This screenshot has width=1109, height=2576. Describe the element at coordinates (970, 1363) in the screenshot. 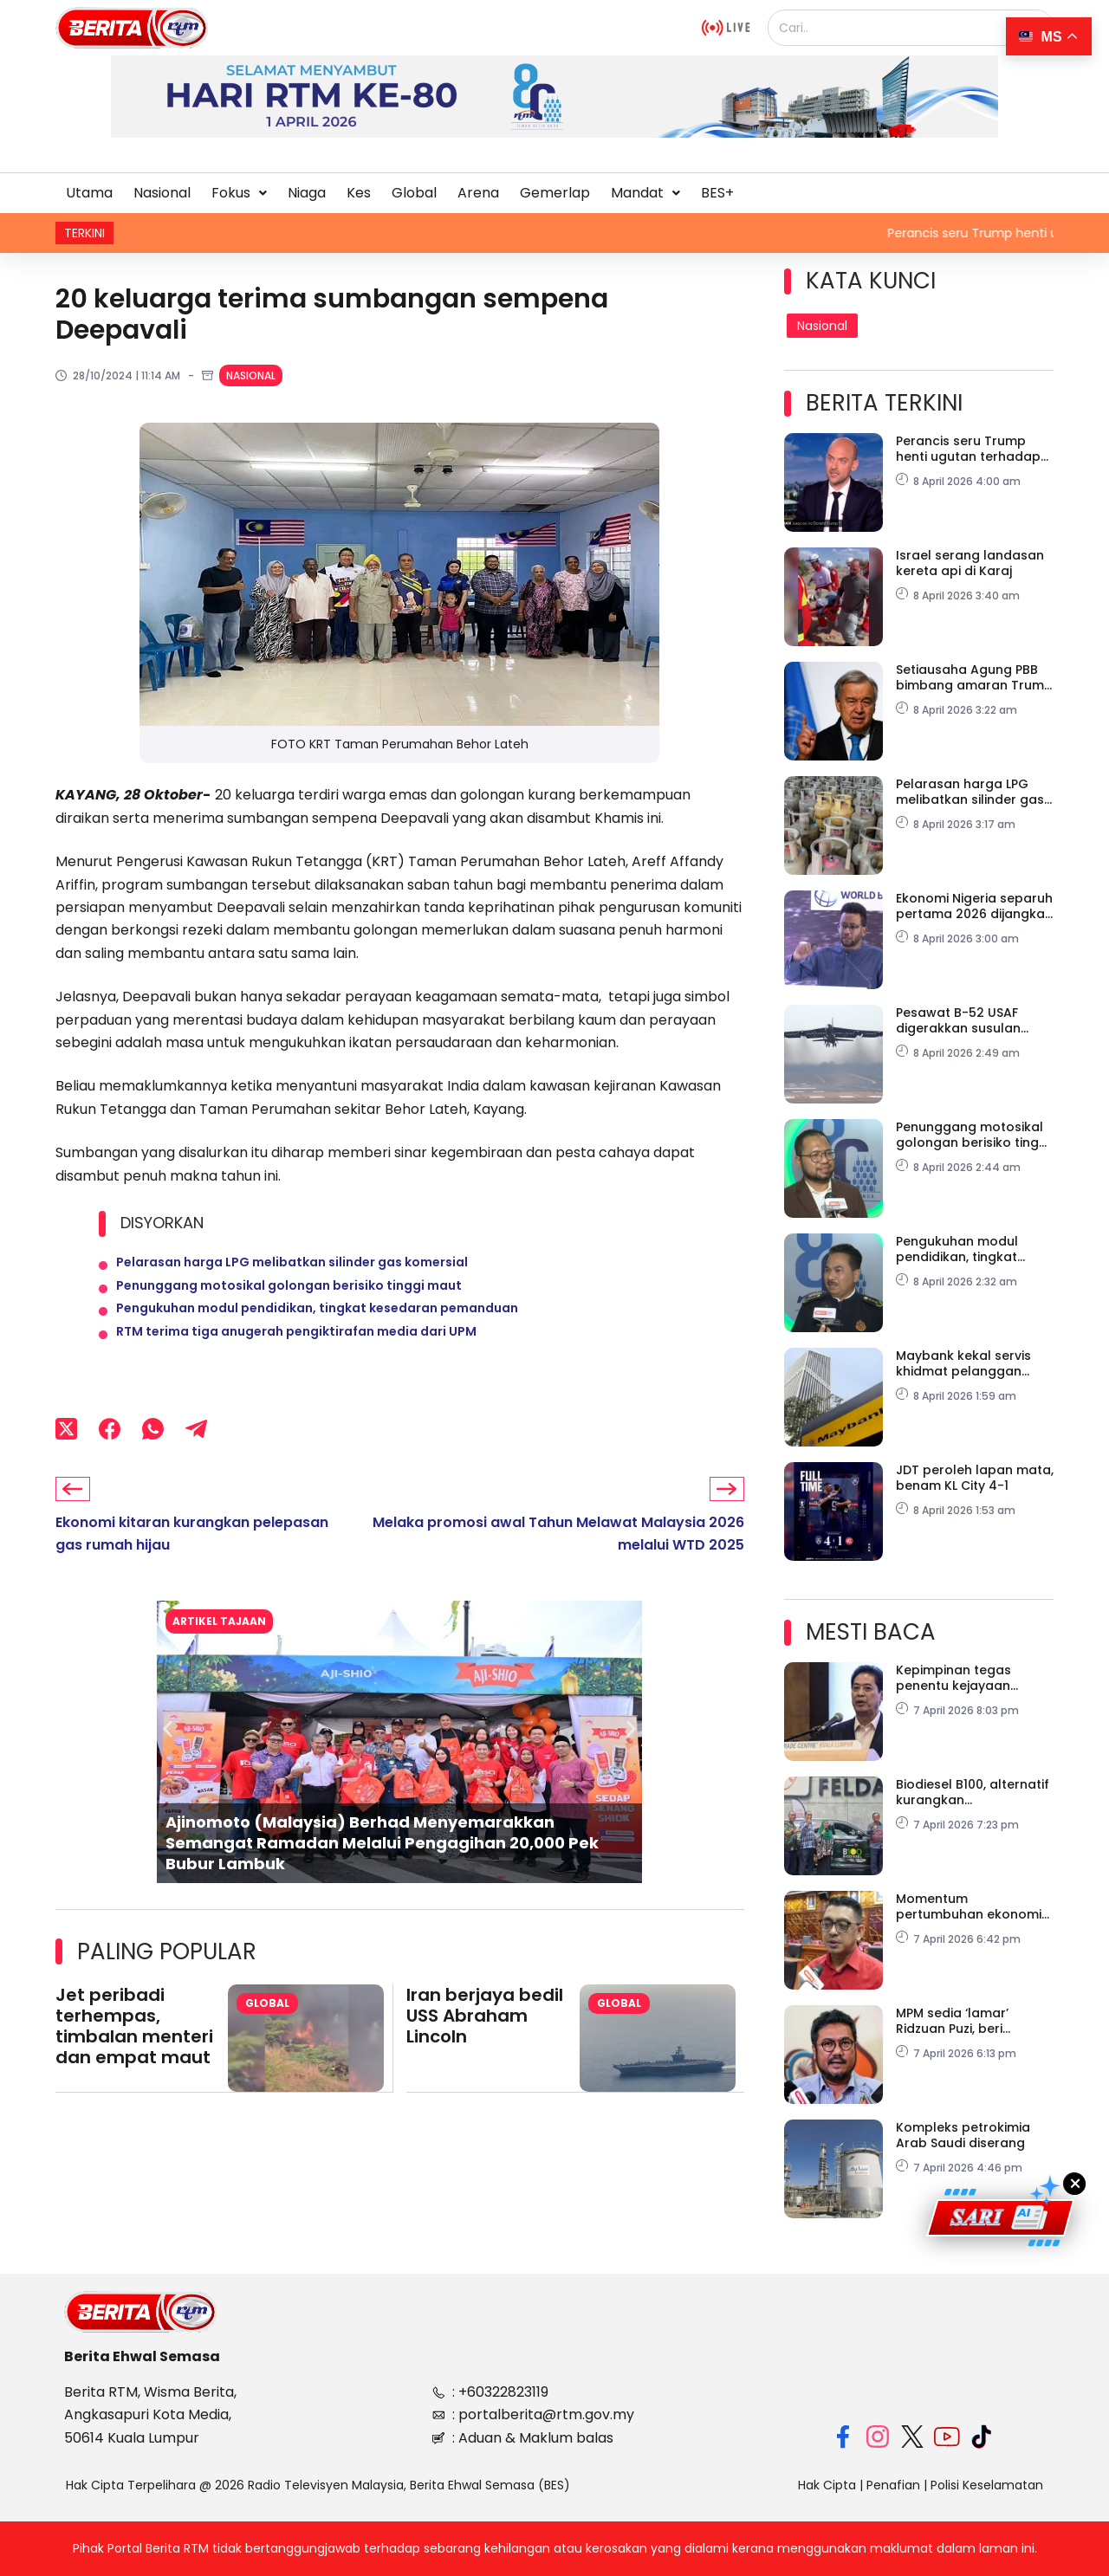

I see `Maybank kekal servis khidmat pelanggan meski konflik geopolitik` at that location.